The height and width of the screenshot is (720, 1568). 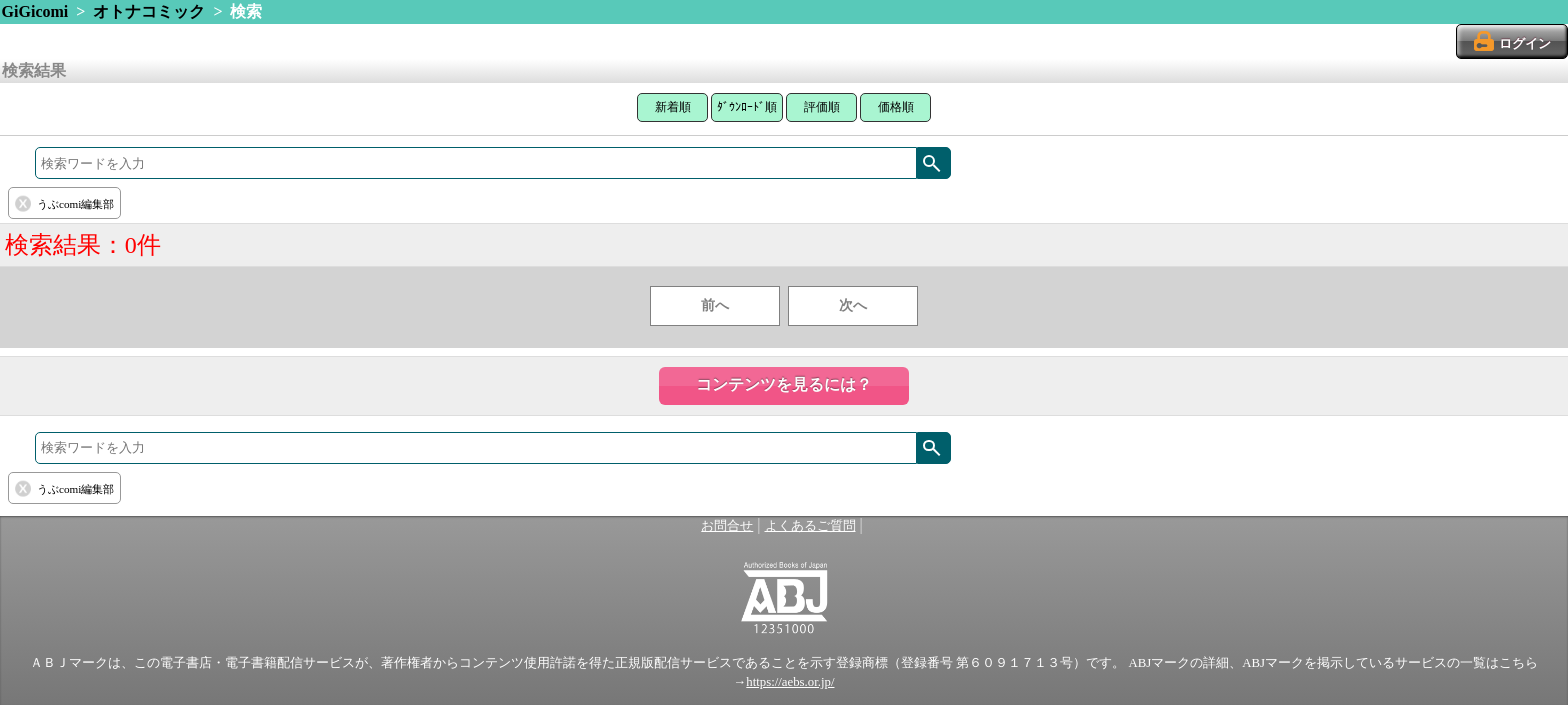 What do you see at coordinates (896, 107) in the screenshot?
I see `価格順` at bounding box center [896, 107].